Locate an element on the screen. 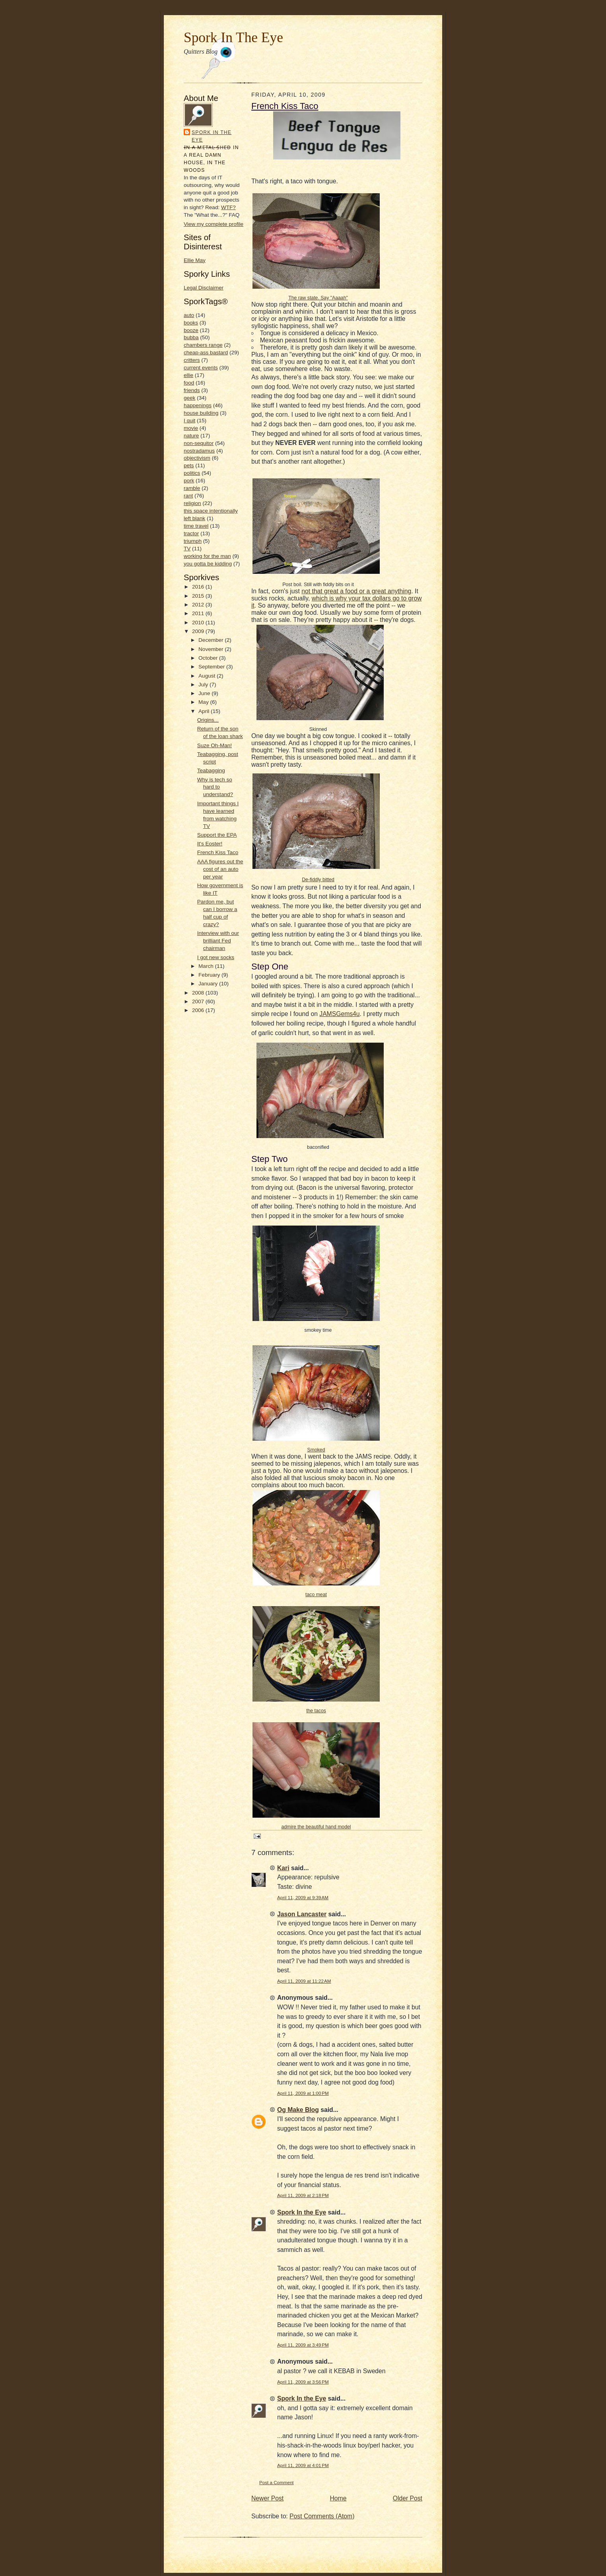  Post a Comment is located at coordinates (276, 2482).